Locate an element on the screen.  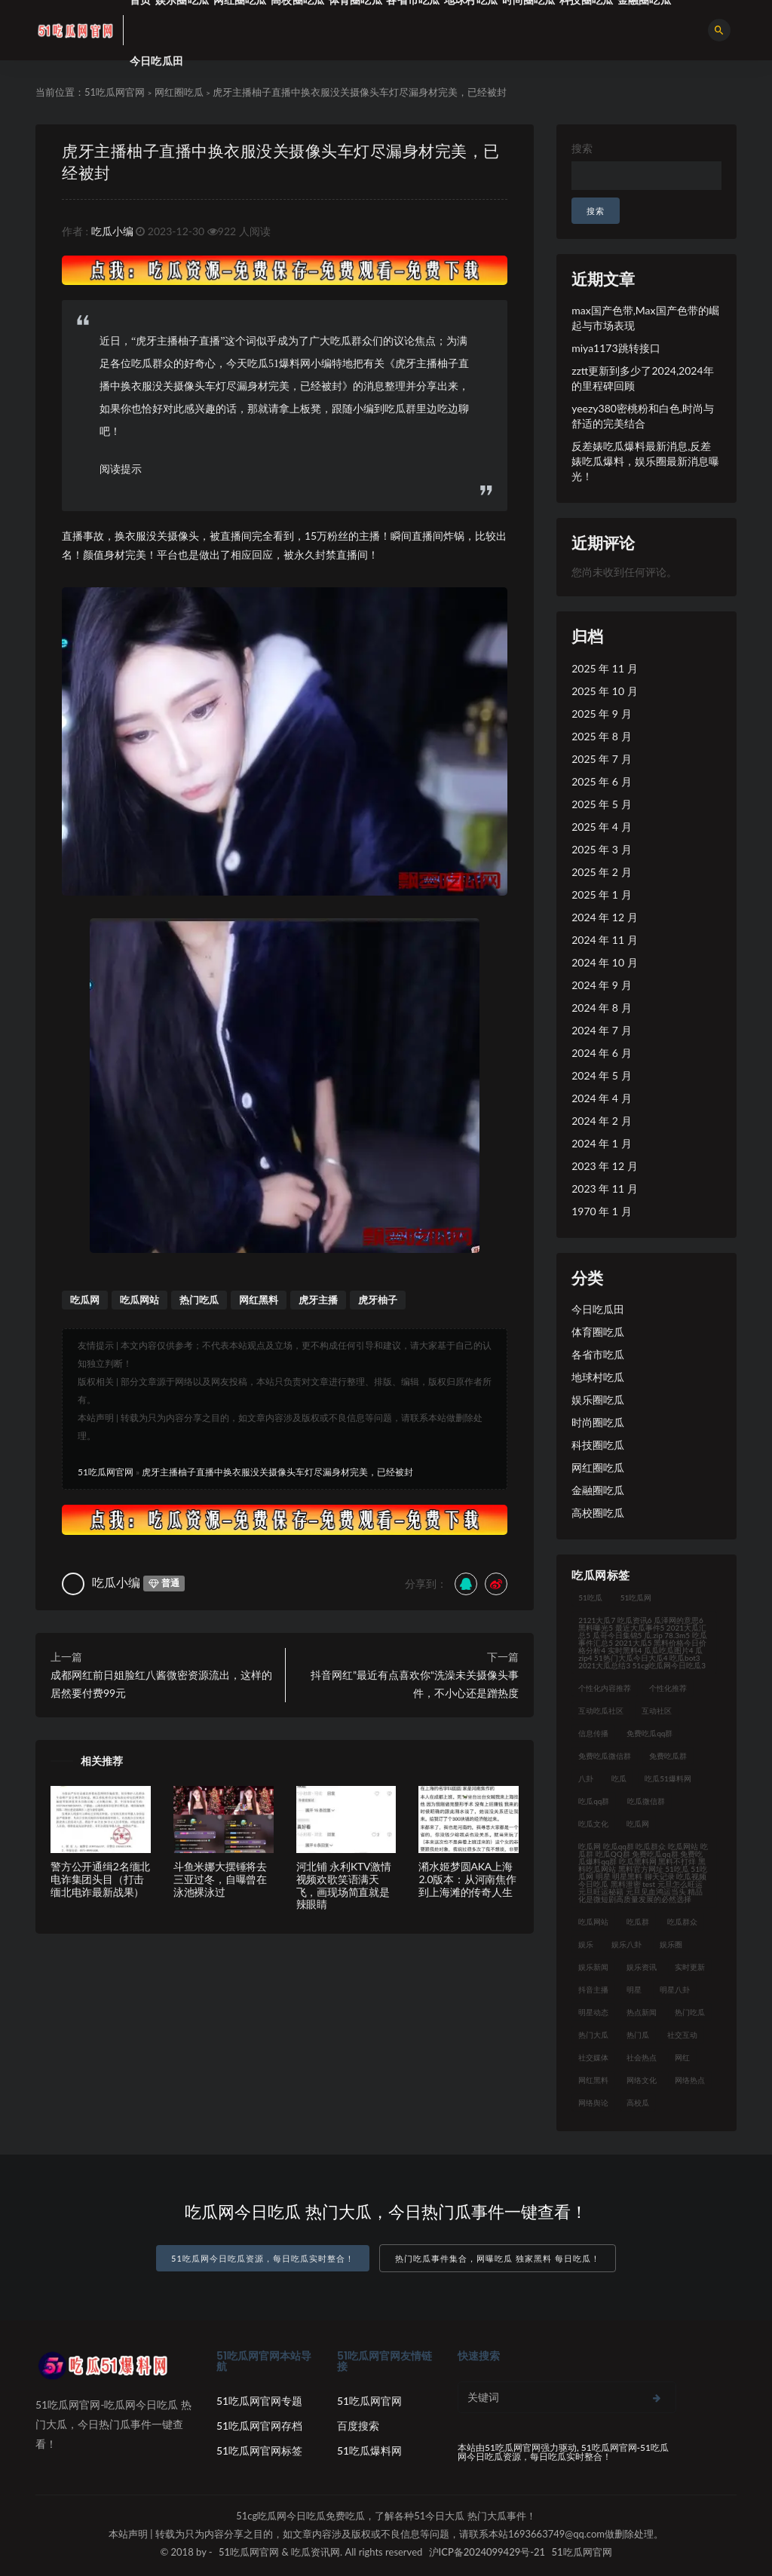
2024 年 8 月 is located at coordinates (601, 1007).